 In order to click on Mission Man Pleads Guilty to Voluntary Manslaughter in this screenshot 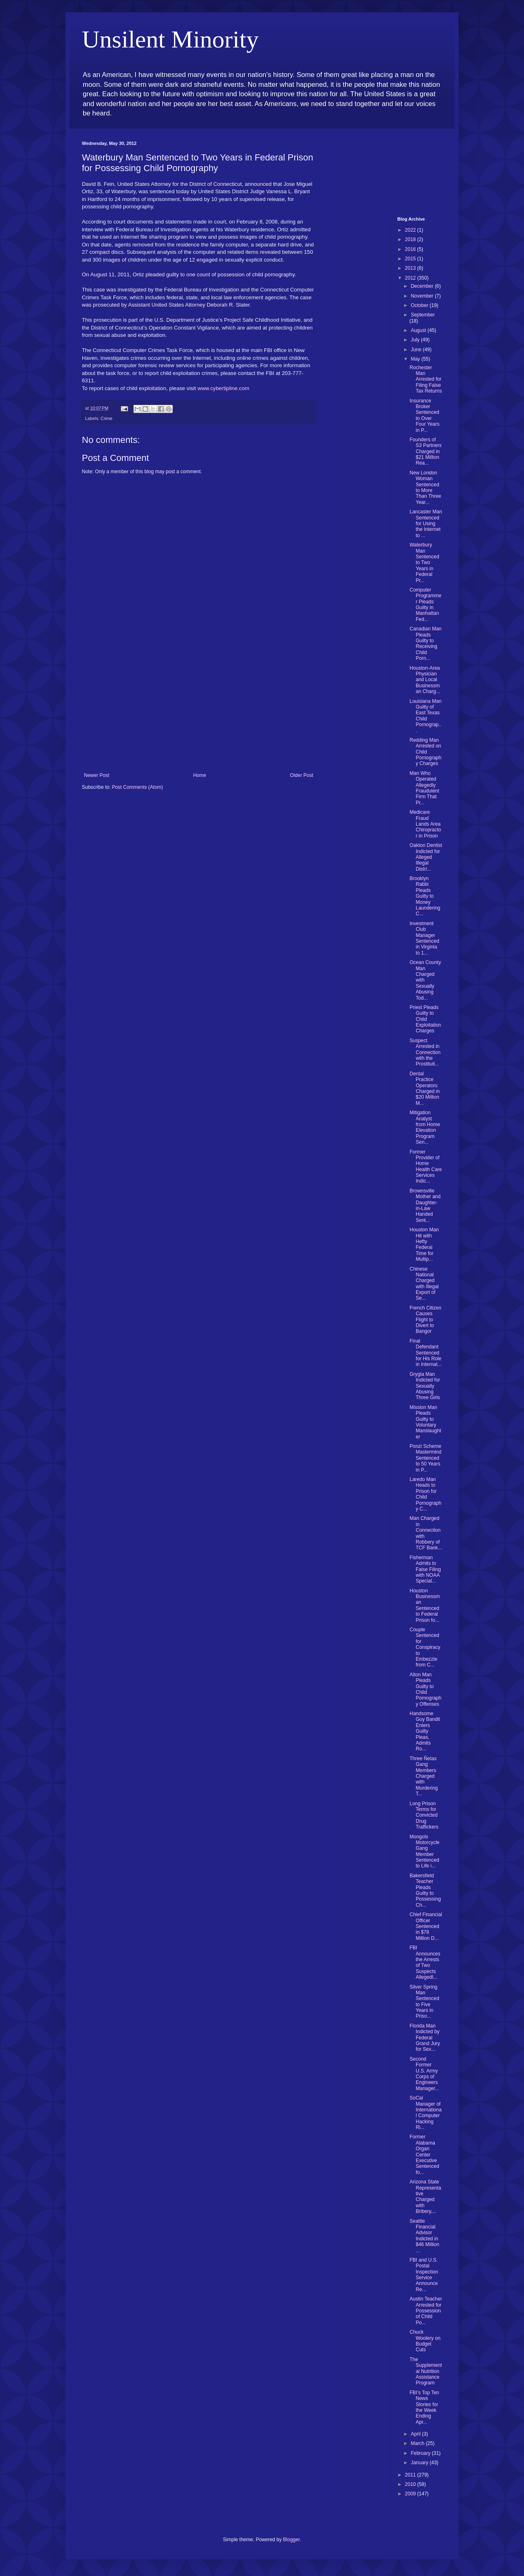, I will do `click(425, 1422)`.